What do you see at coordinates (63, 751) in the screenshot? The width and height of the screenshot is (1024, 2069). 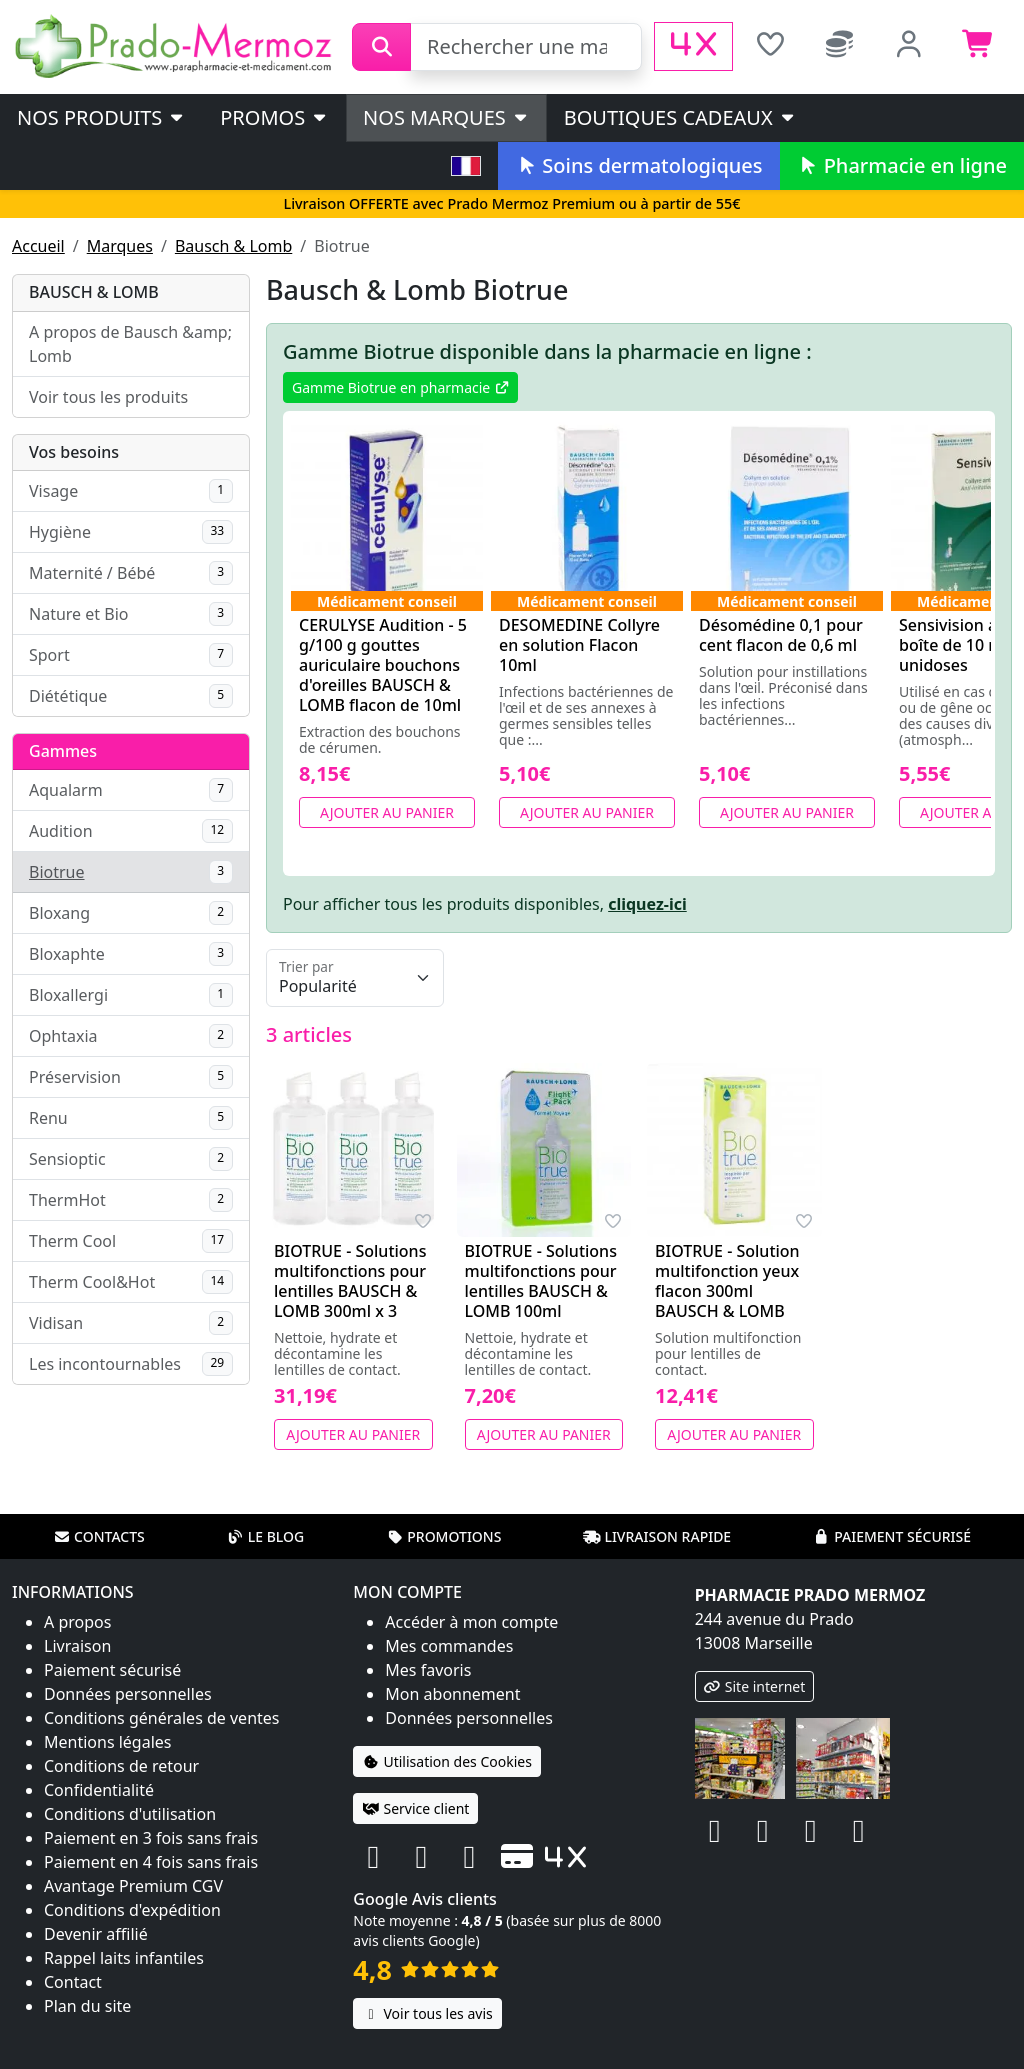 I see `Gammes [button]` at bounding box center [63, 751].